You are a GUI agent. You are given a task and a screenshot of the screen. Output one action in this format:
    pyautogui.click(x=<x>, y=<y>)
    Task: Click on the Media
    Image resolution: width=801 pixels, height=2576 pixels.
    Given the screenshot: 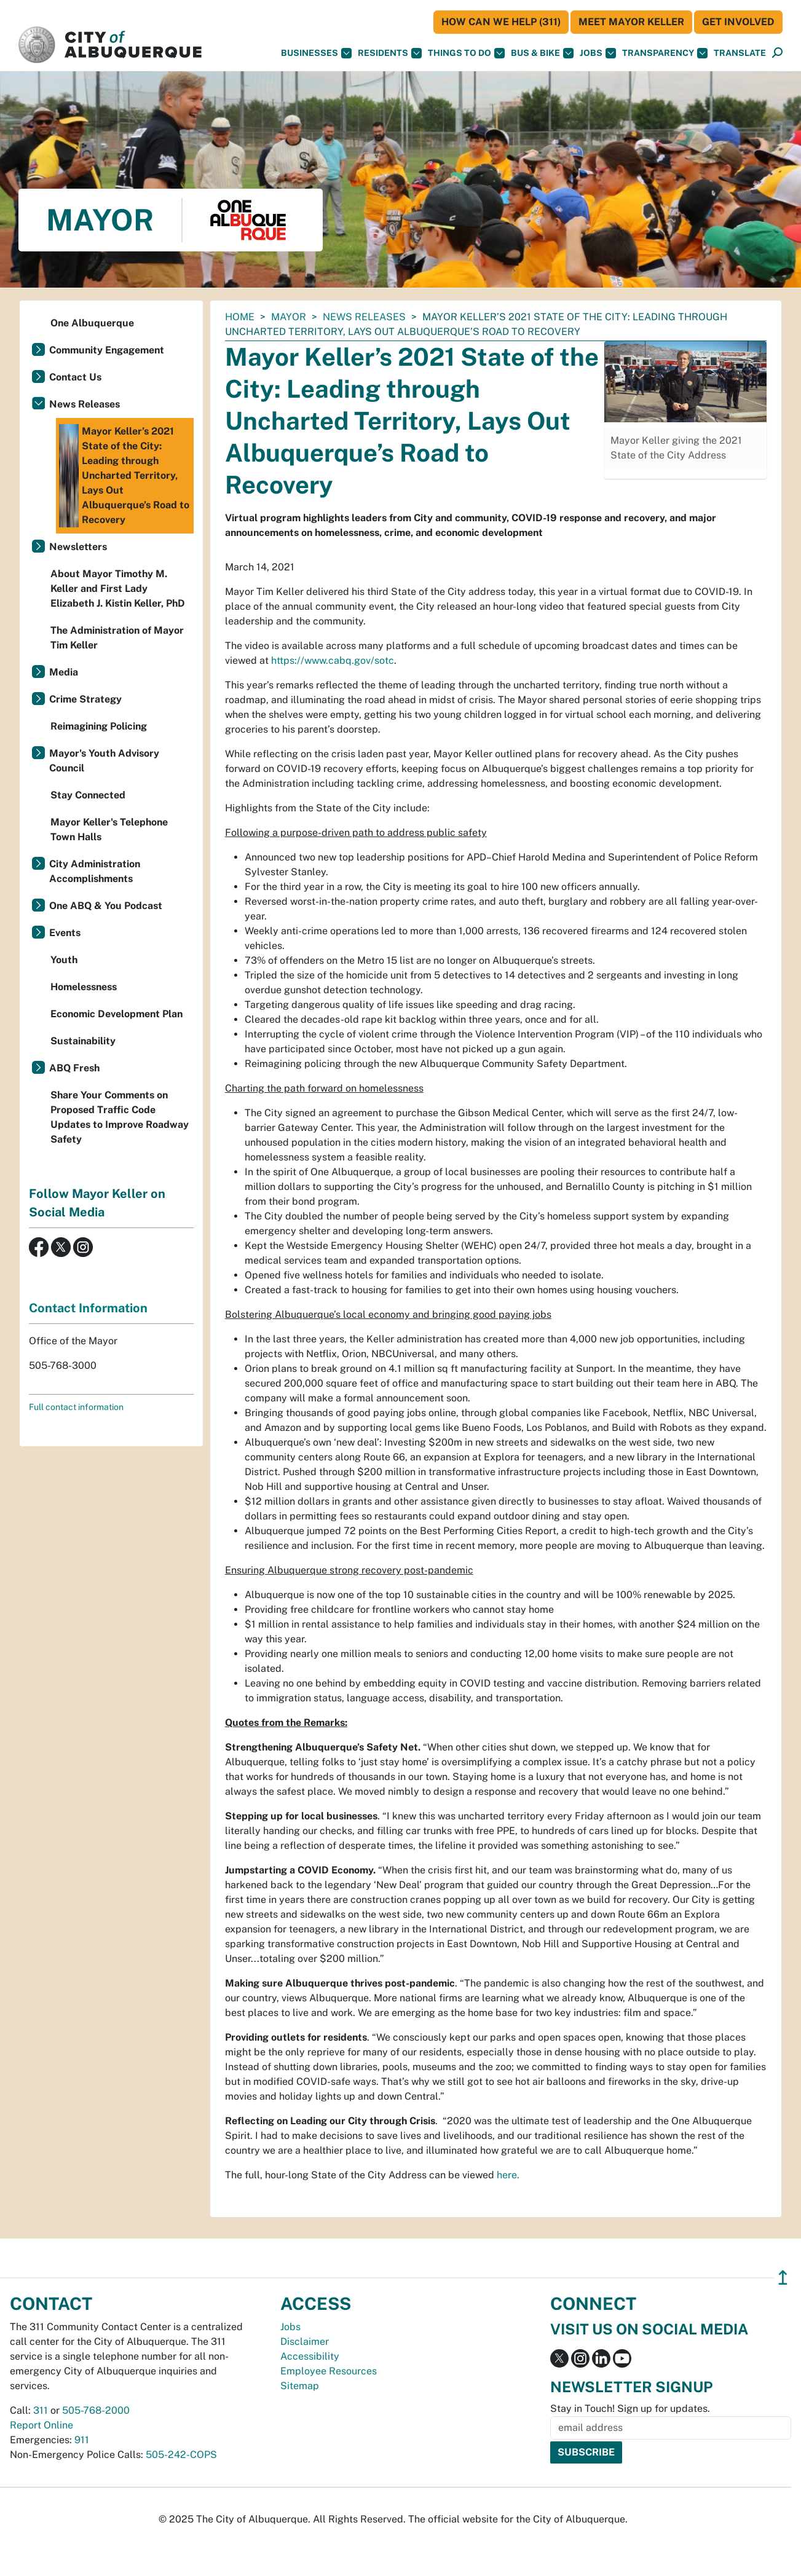 What is the action you would take?
    pyautogui.click(x=63, y=672)
    